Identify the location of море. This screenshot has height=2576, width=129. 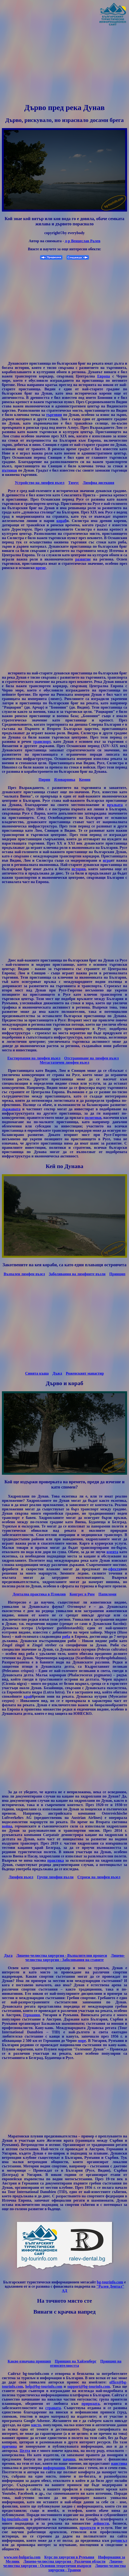
(82, 2041).